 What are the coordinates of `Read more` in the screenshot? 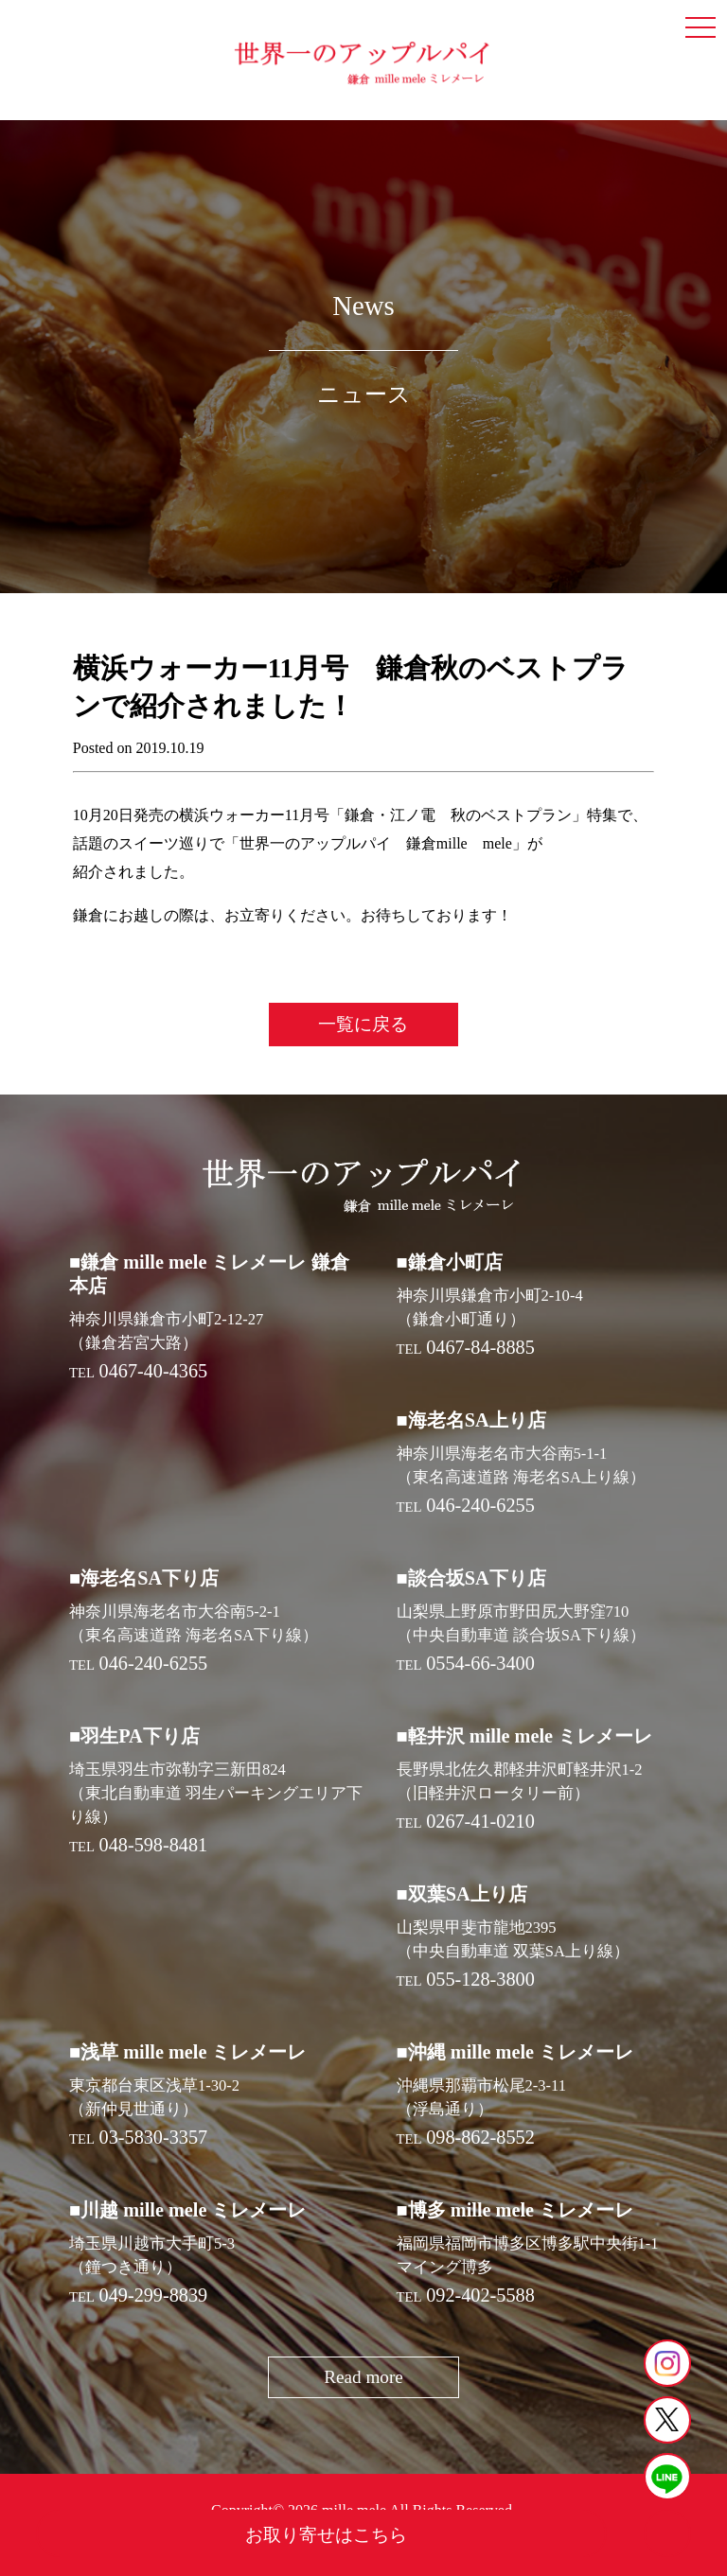 It's located at (363, 2377).